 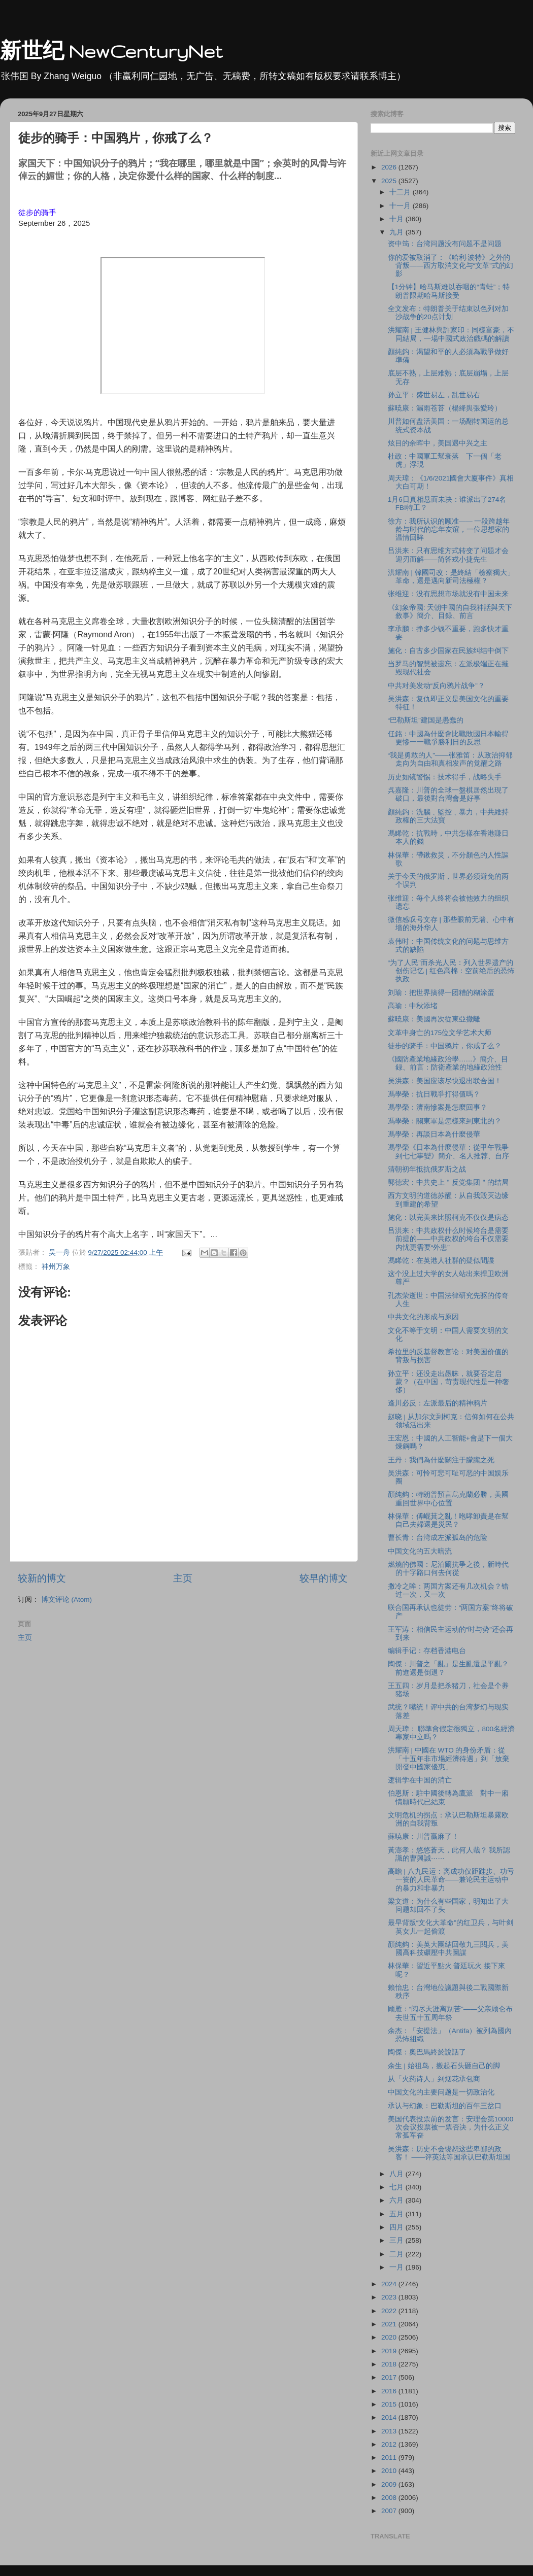 What do you see at coordinates (397, 2187) in the screenshot?
I see `七月` at bounding box center [397, 2187].